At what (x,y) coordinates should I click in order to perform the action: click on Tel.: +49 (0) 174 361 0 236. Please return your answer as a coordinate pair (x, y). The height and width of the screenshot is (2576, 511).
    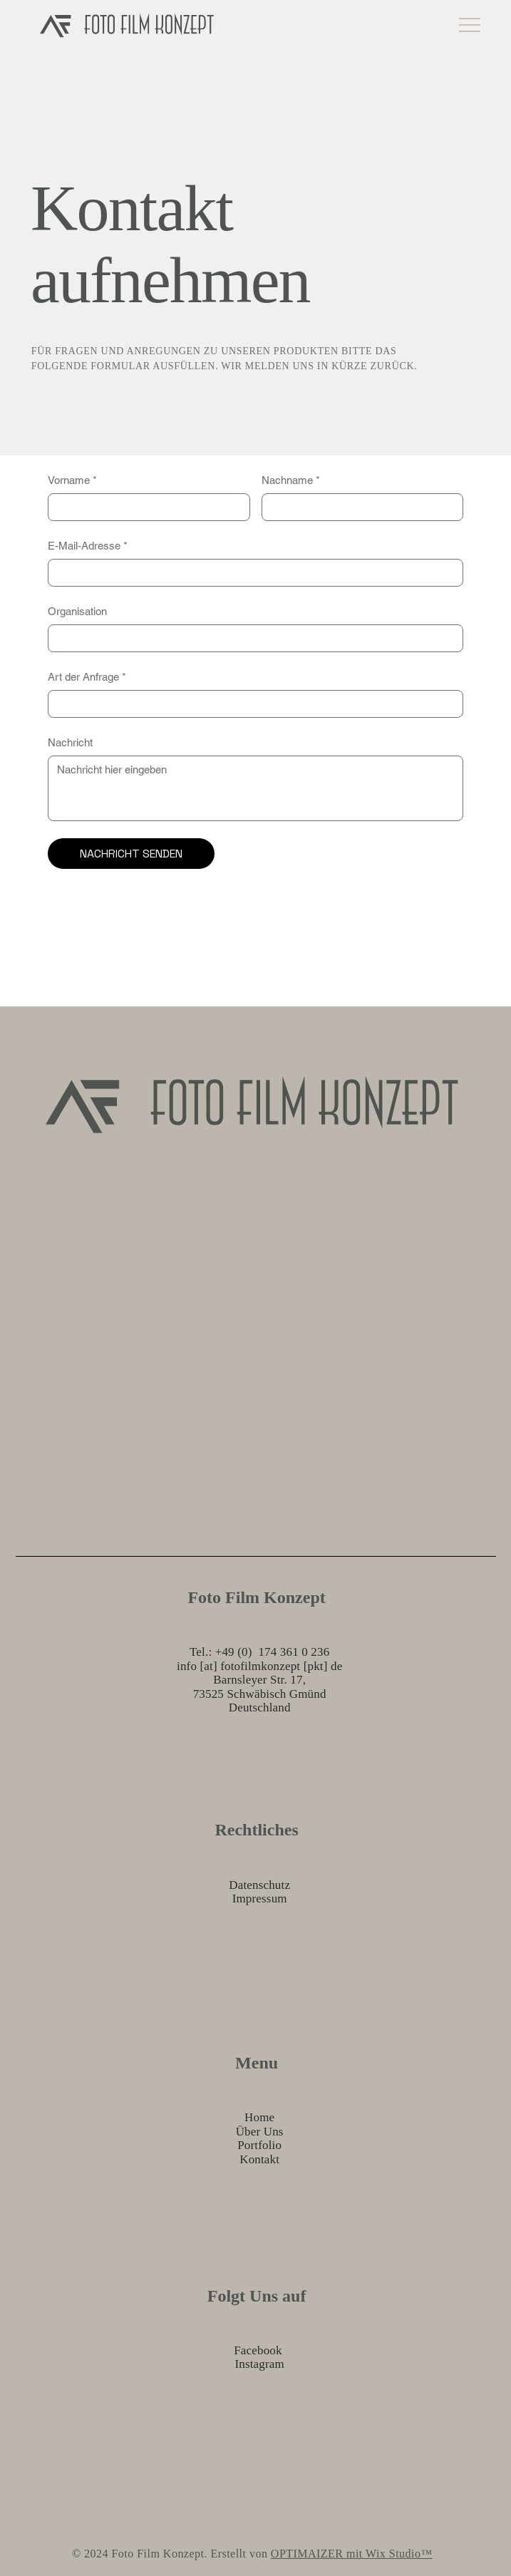
    Looking at the image, I should click on (259, 1652).